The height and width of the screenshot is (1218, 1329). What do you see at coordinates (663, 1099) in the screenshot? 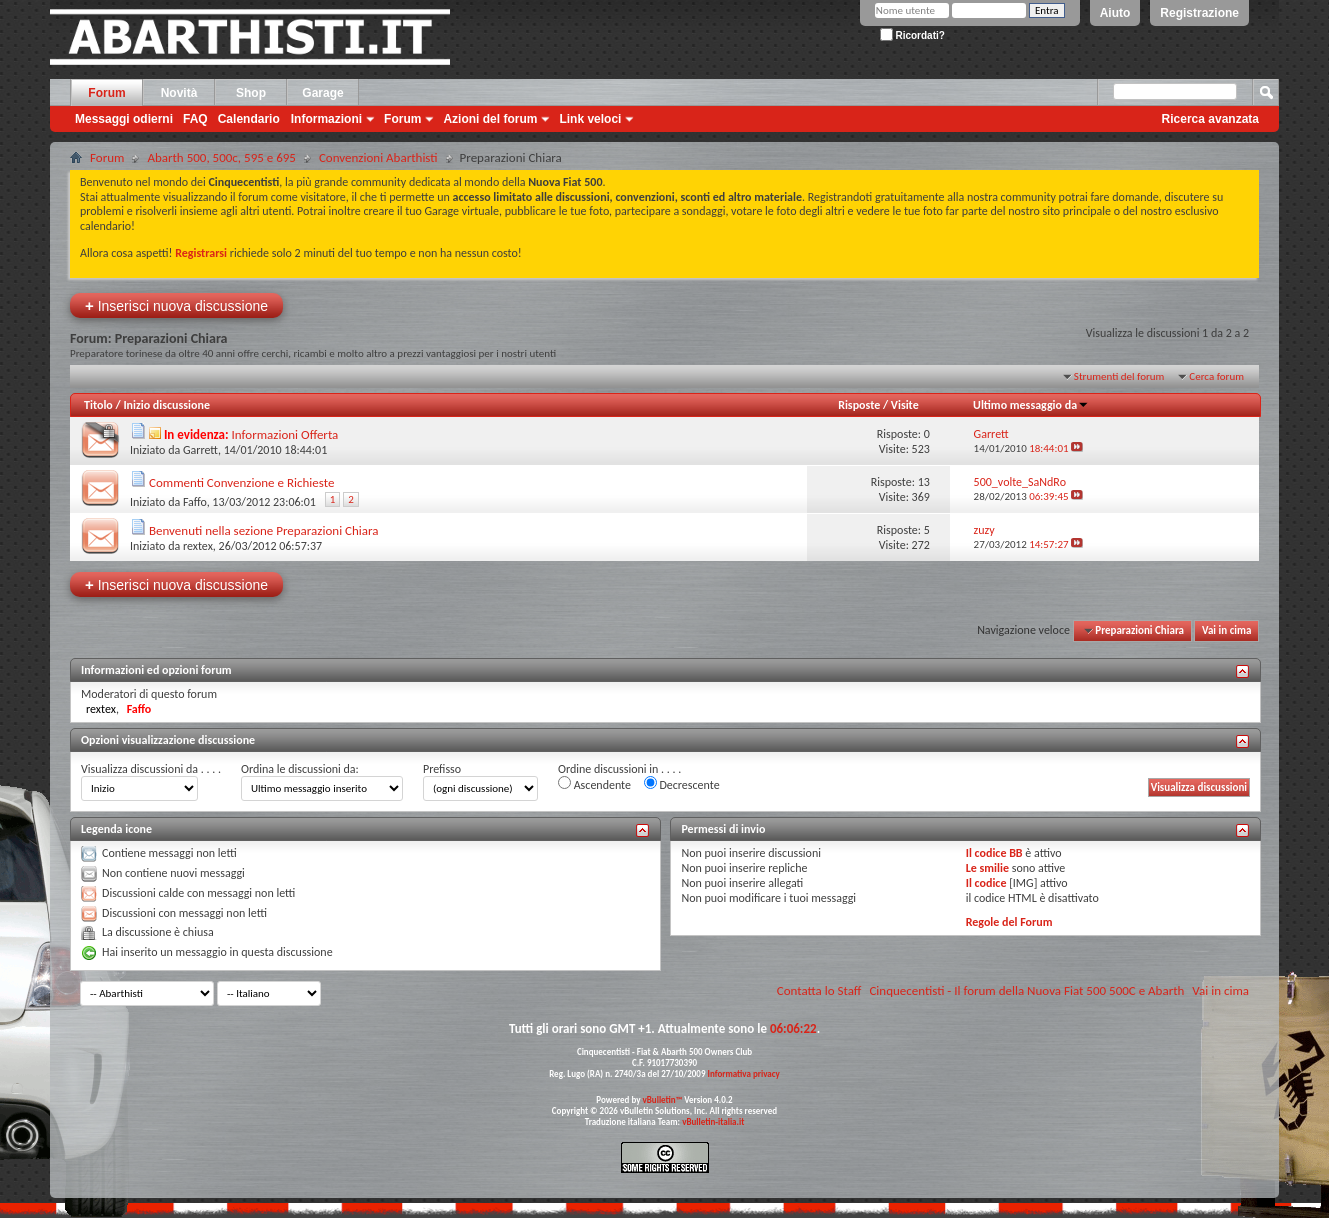
I see `vBulletin™` at bounding box center [663, 1099].